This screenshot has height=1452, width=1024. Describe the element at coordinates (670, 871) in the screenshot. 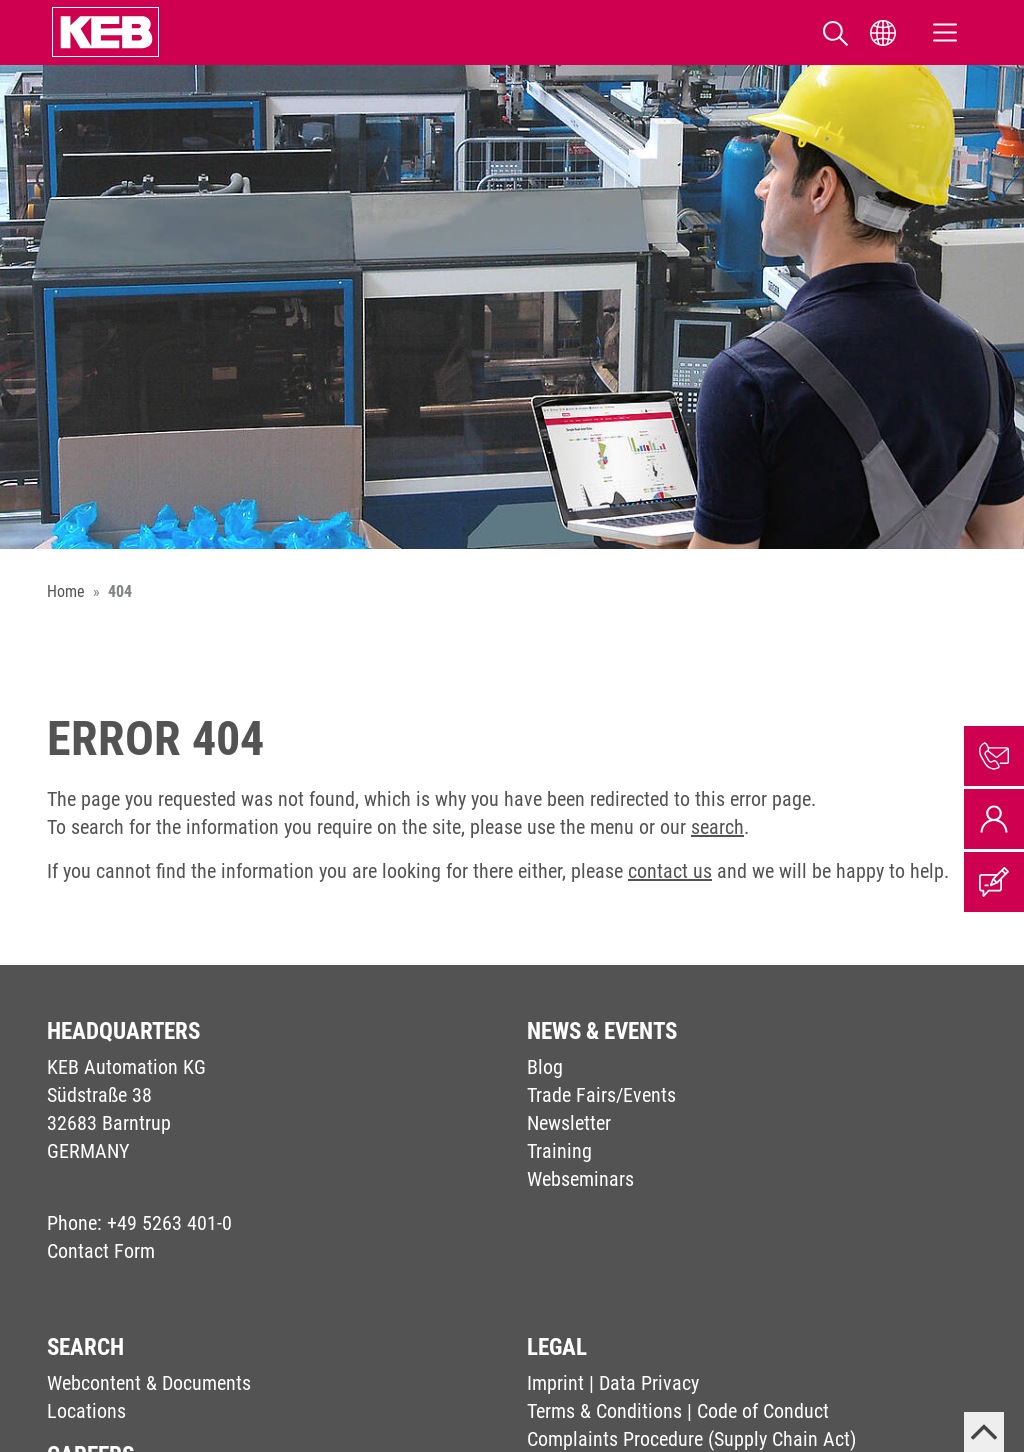

I see `contact us` at that location.